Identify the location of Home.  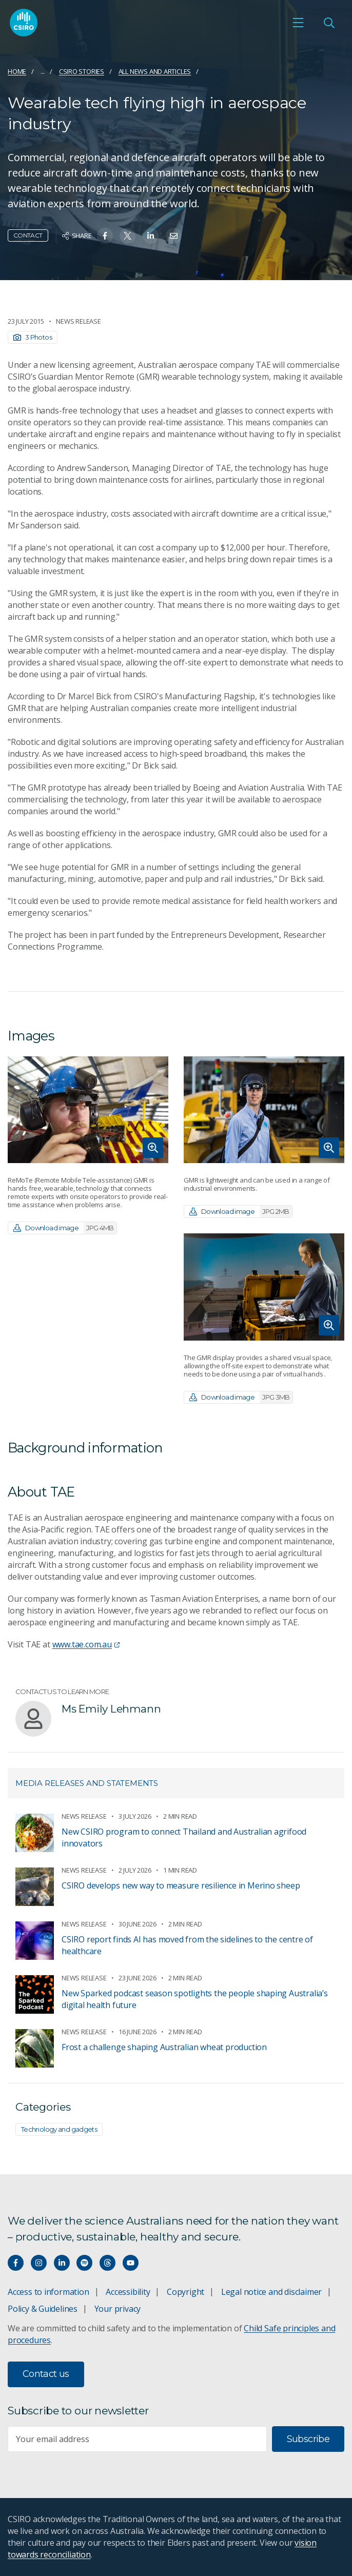
(17, 71).